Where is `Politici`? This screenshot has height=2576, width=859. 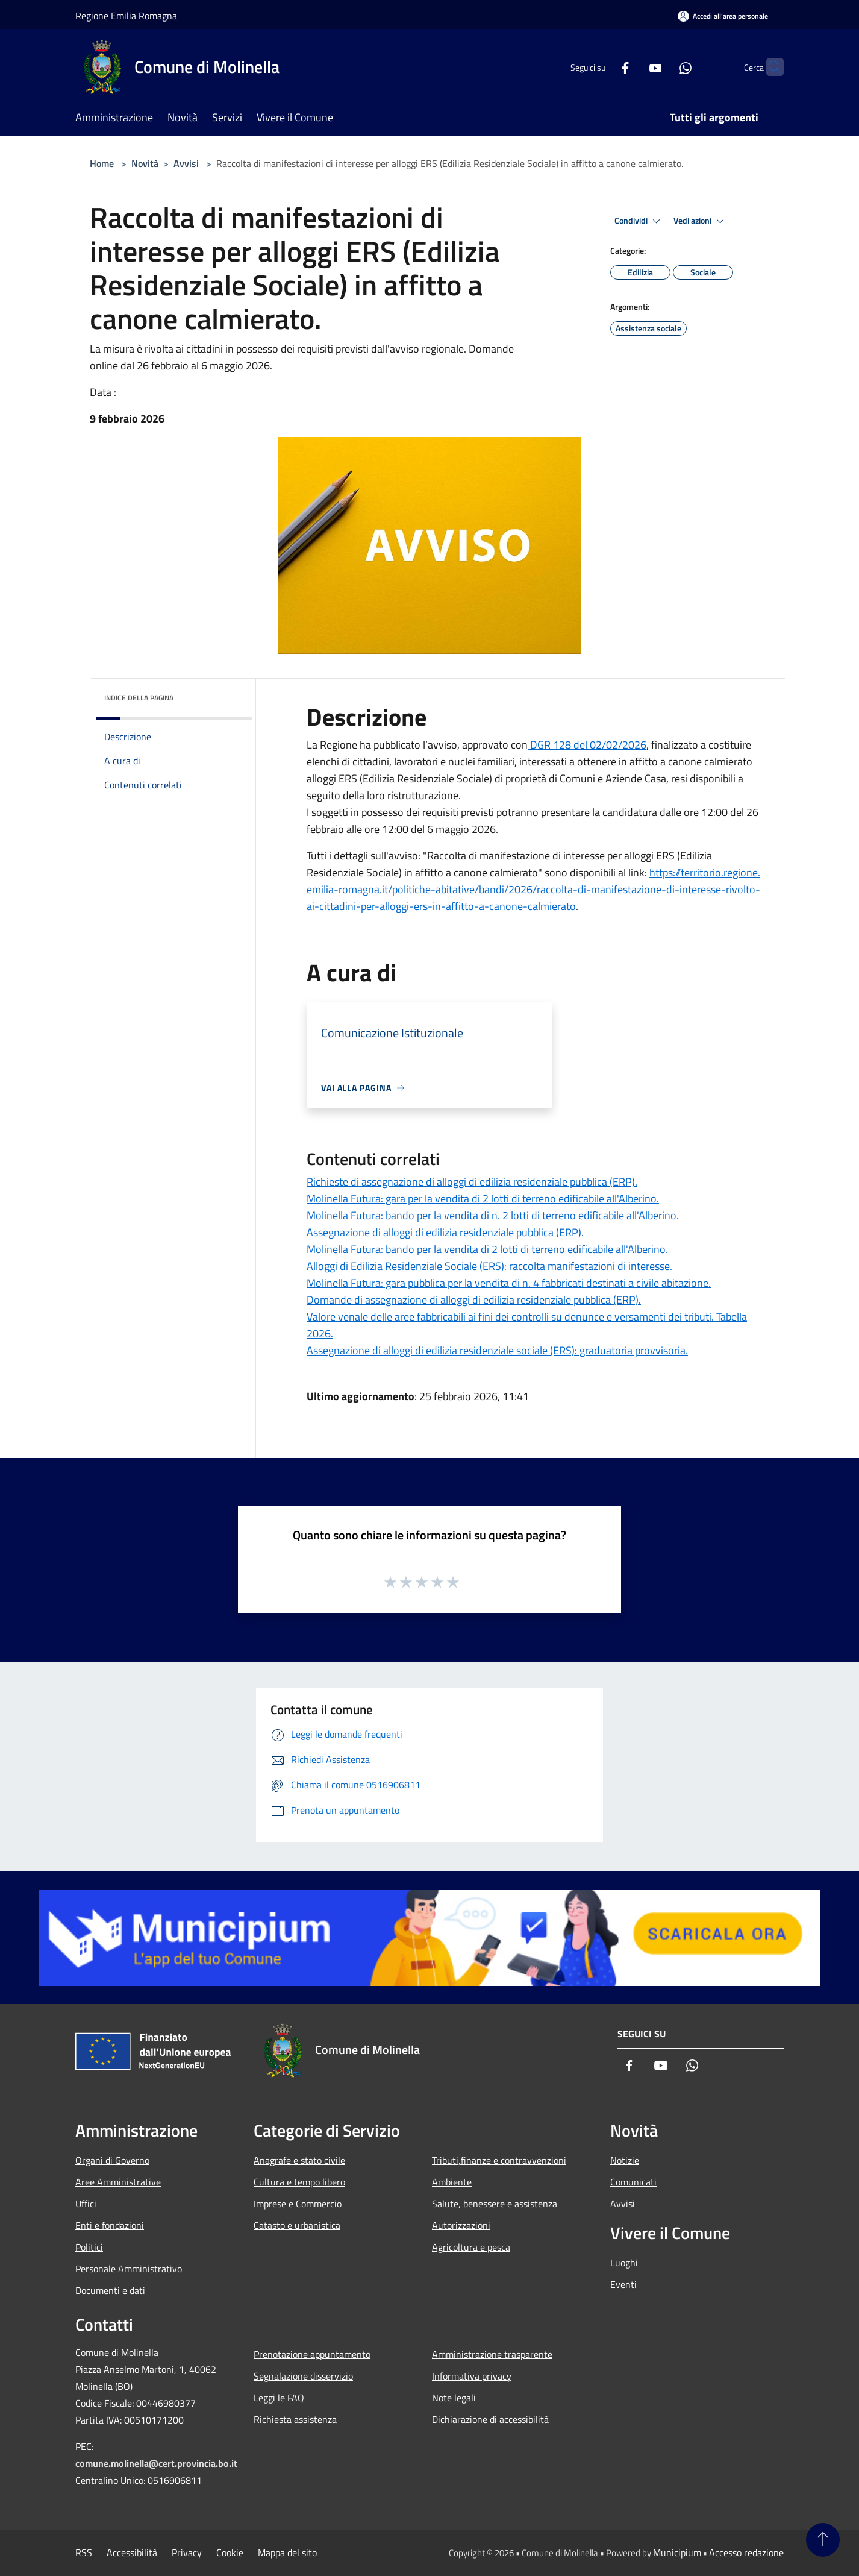
Politici is located at coordinates (89, 2247).